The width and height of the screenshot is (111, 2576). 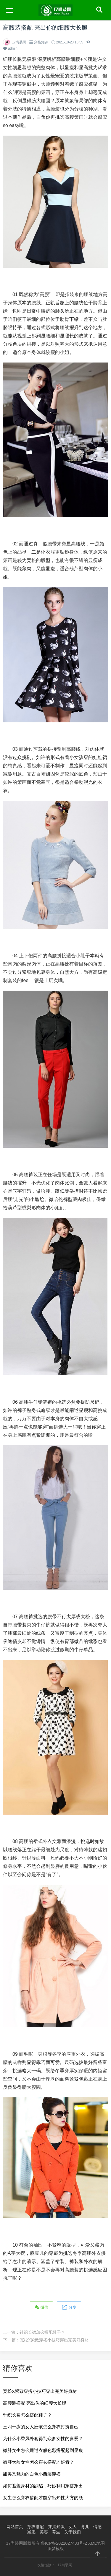 I want to click on 微胖女生怎么通过衣服色彩搭配起到显瘦, so click(x=43, y=2450).